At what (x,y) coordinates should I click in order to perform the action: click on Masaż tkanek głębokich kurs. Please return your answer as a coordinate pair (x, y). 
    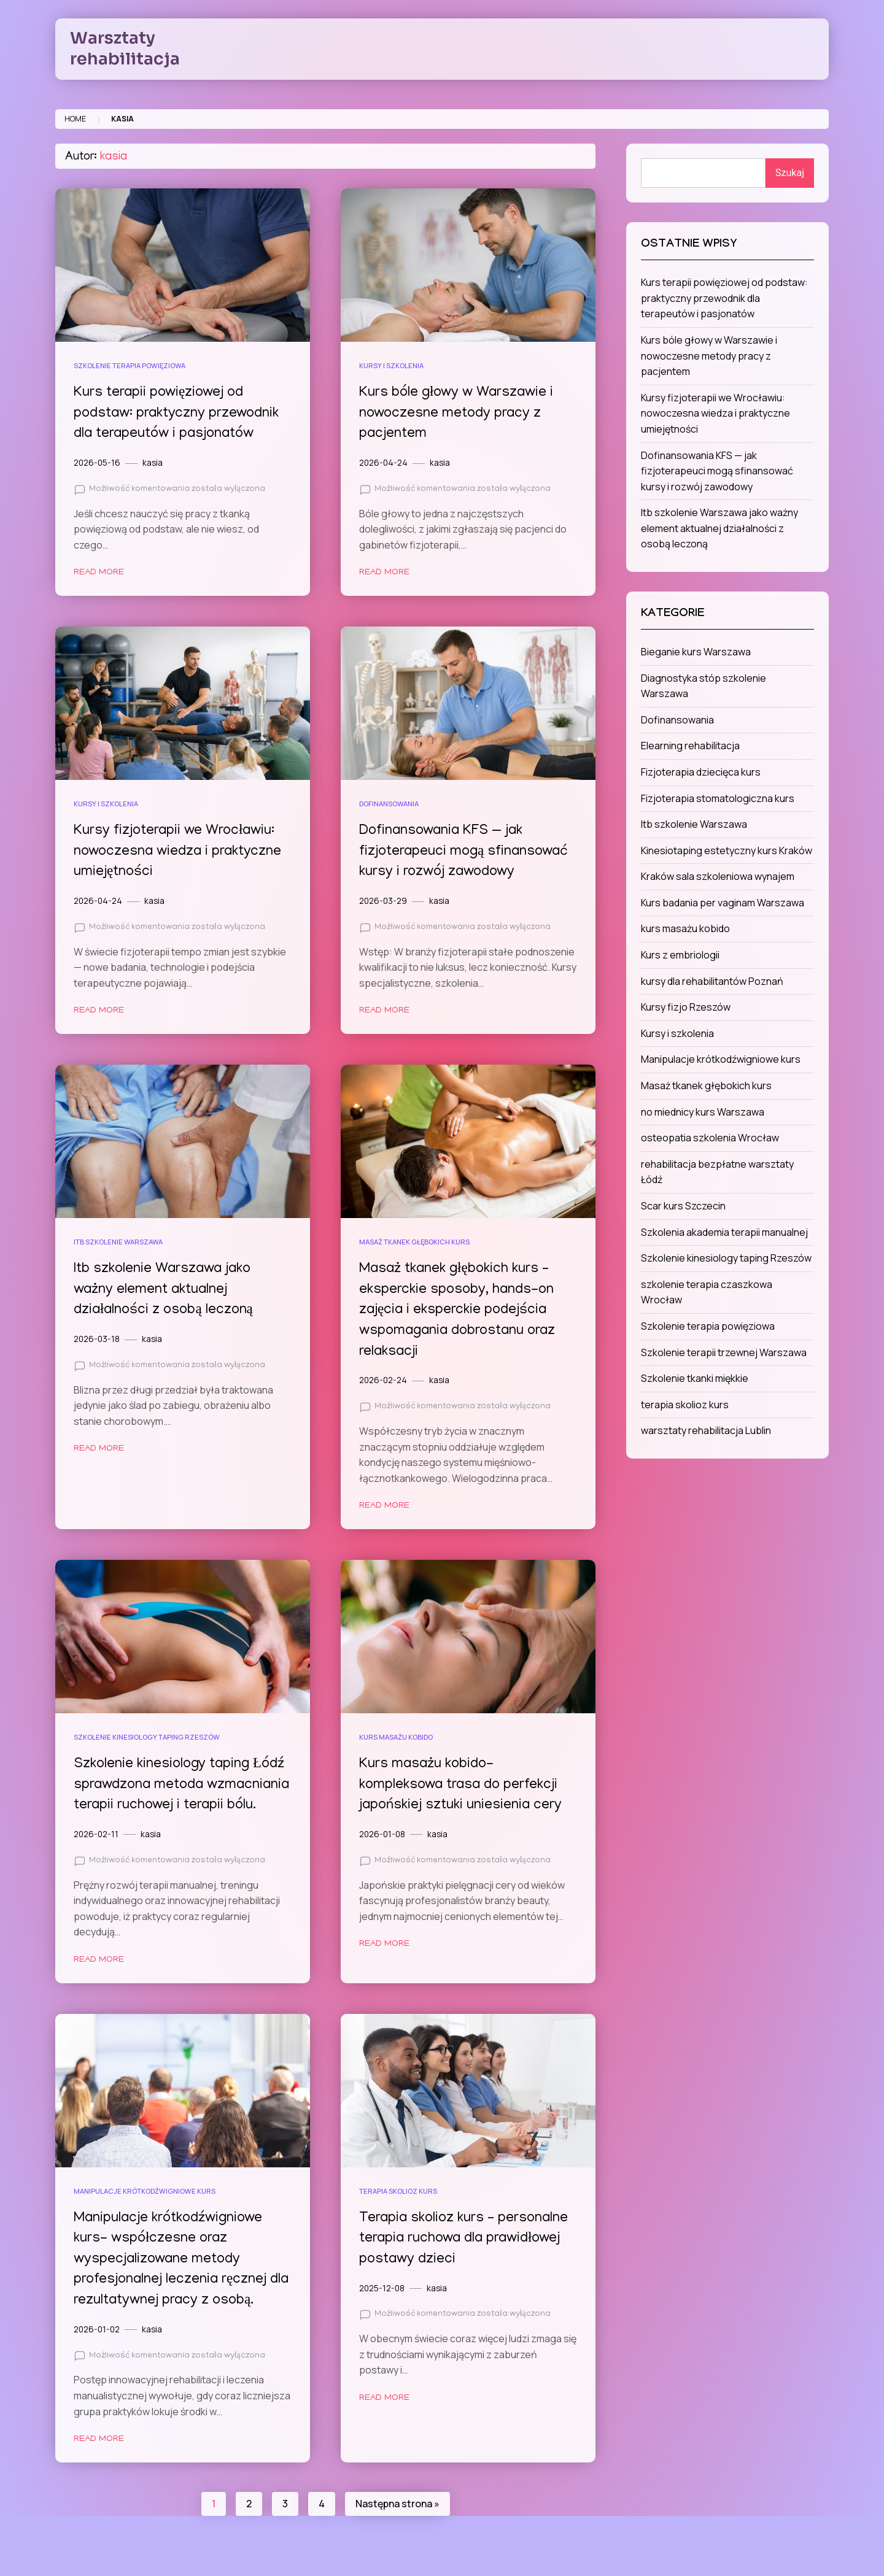
    Looking at the image, I should click on (414, 1241).